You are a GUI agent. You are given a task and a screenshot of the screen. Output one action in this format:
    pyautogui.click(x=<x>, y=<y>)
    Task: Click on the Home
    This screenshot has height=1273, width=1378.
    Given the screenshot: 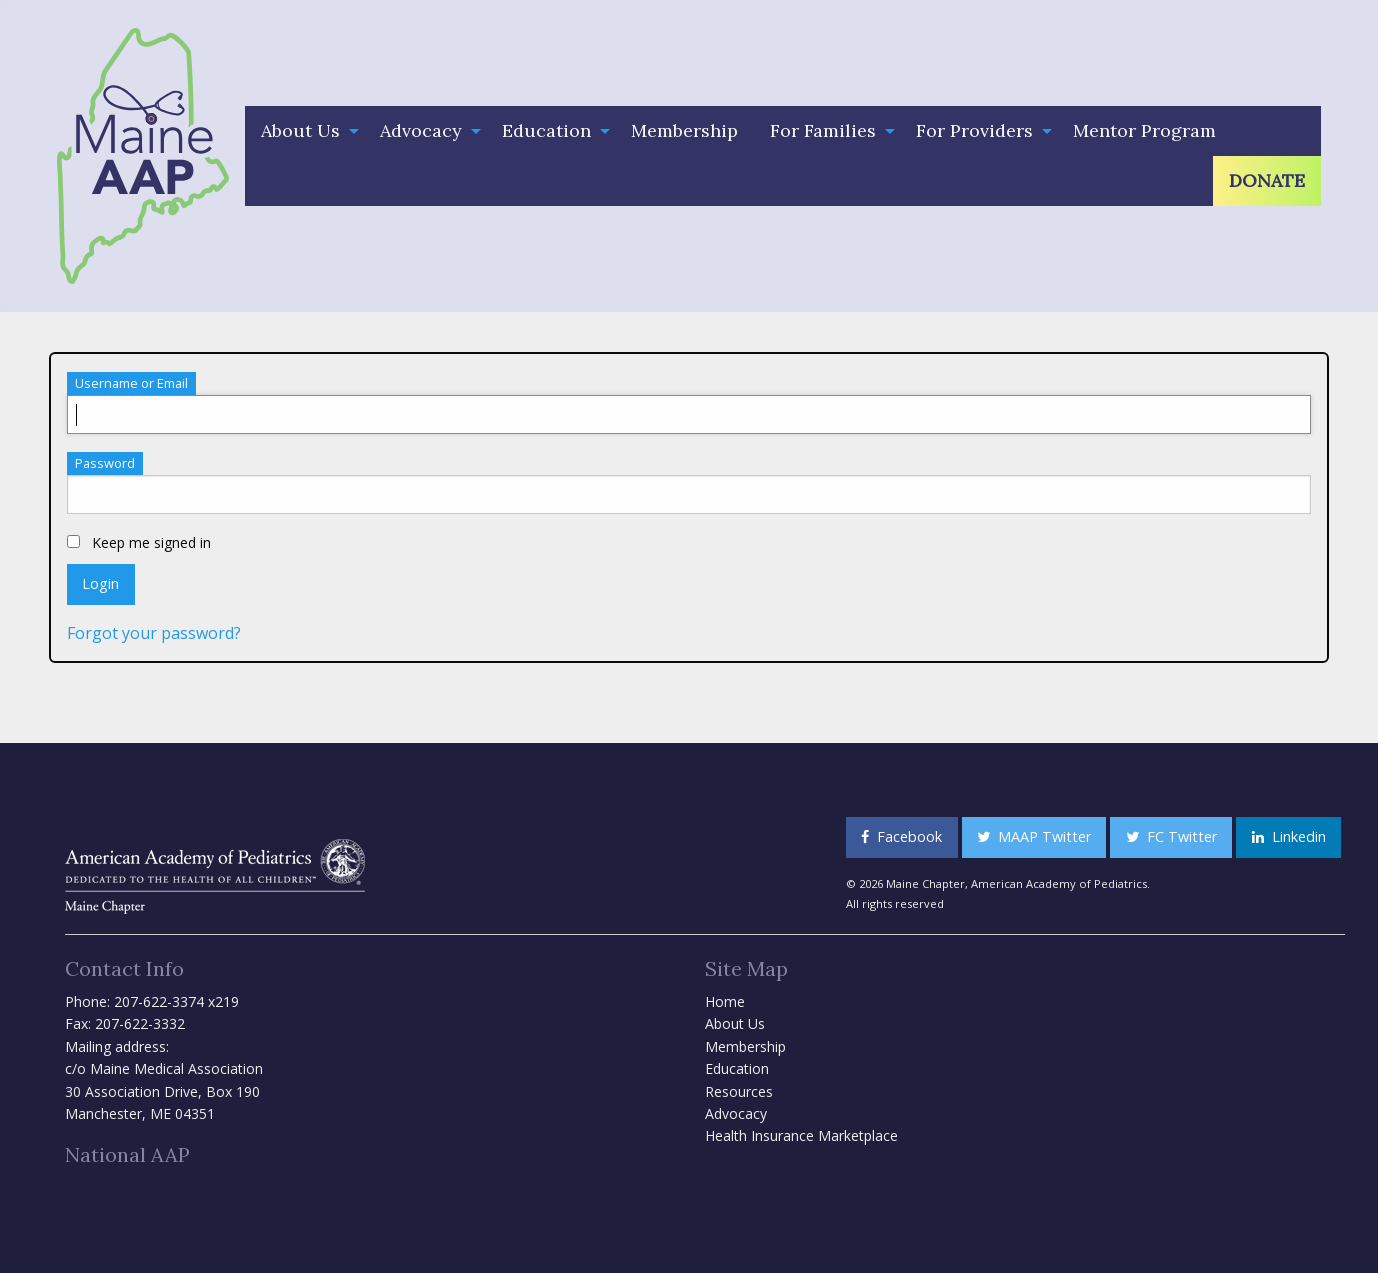 What is the action you would take?
    pyautogui.click(x=725, y=1001)
    